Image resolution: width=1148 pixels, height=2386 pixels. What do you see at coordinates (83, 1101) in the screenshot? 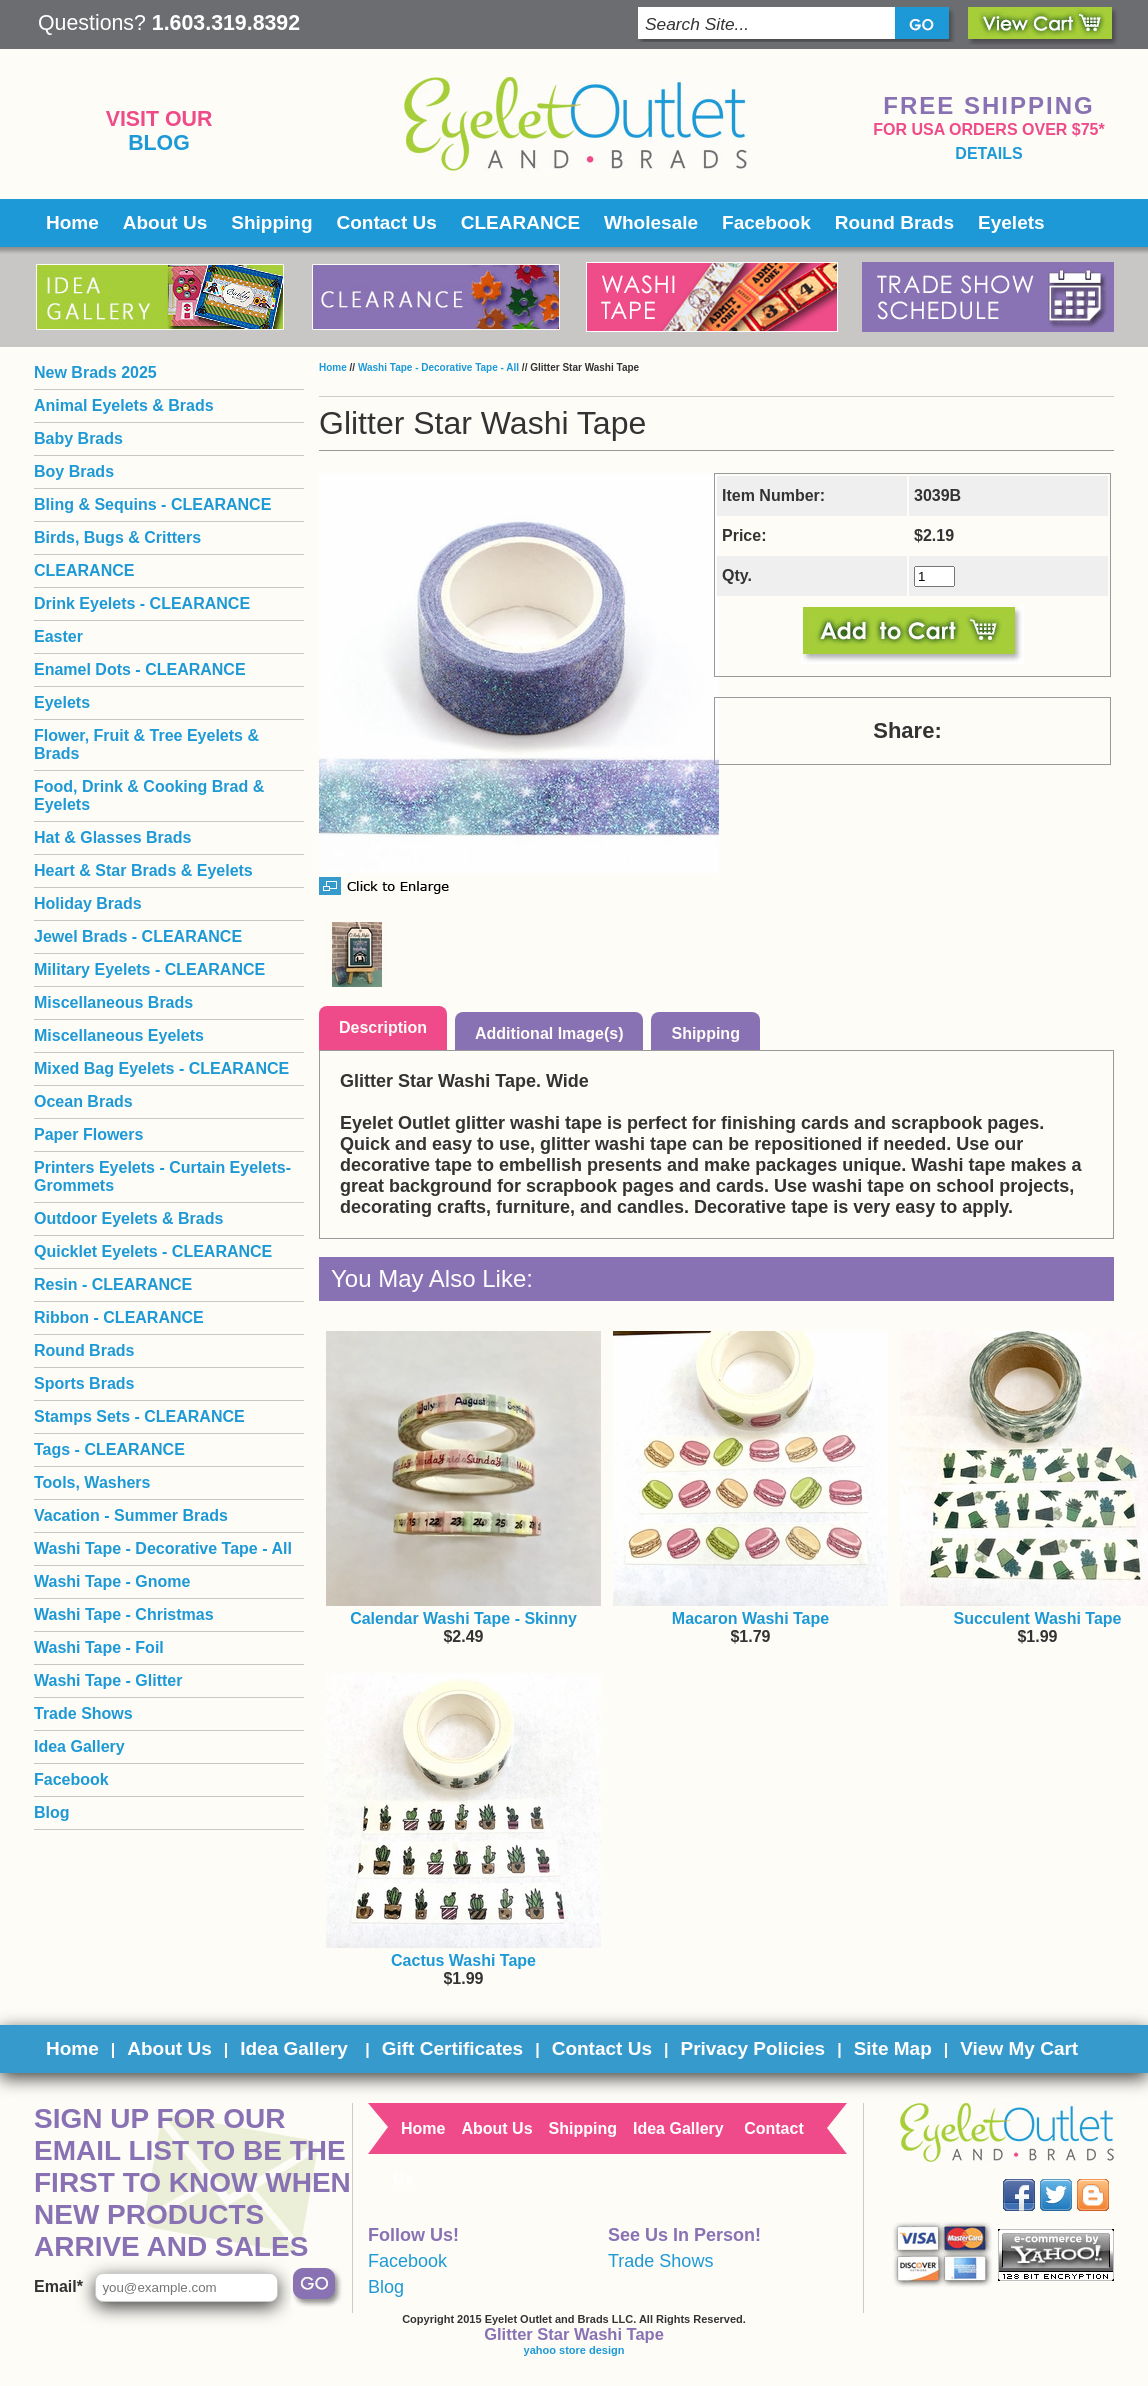
I see `Ocean Brads` at bounding box center [83, 1101].